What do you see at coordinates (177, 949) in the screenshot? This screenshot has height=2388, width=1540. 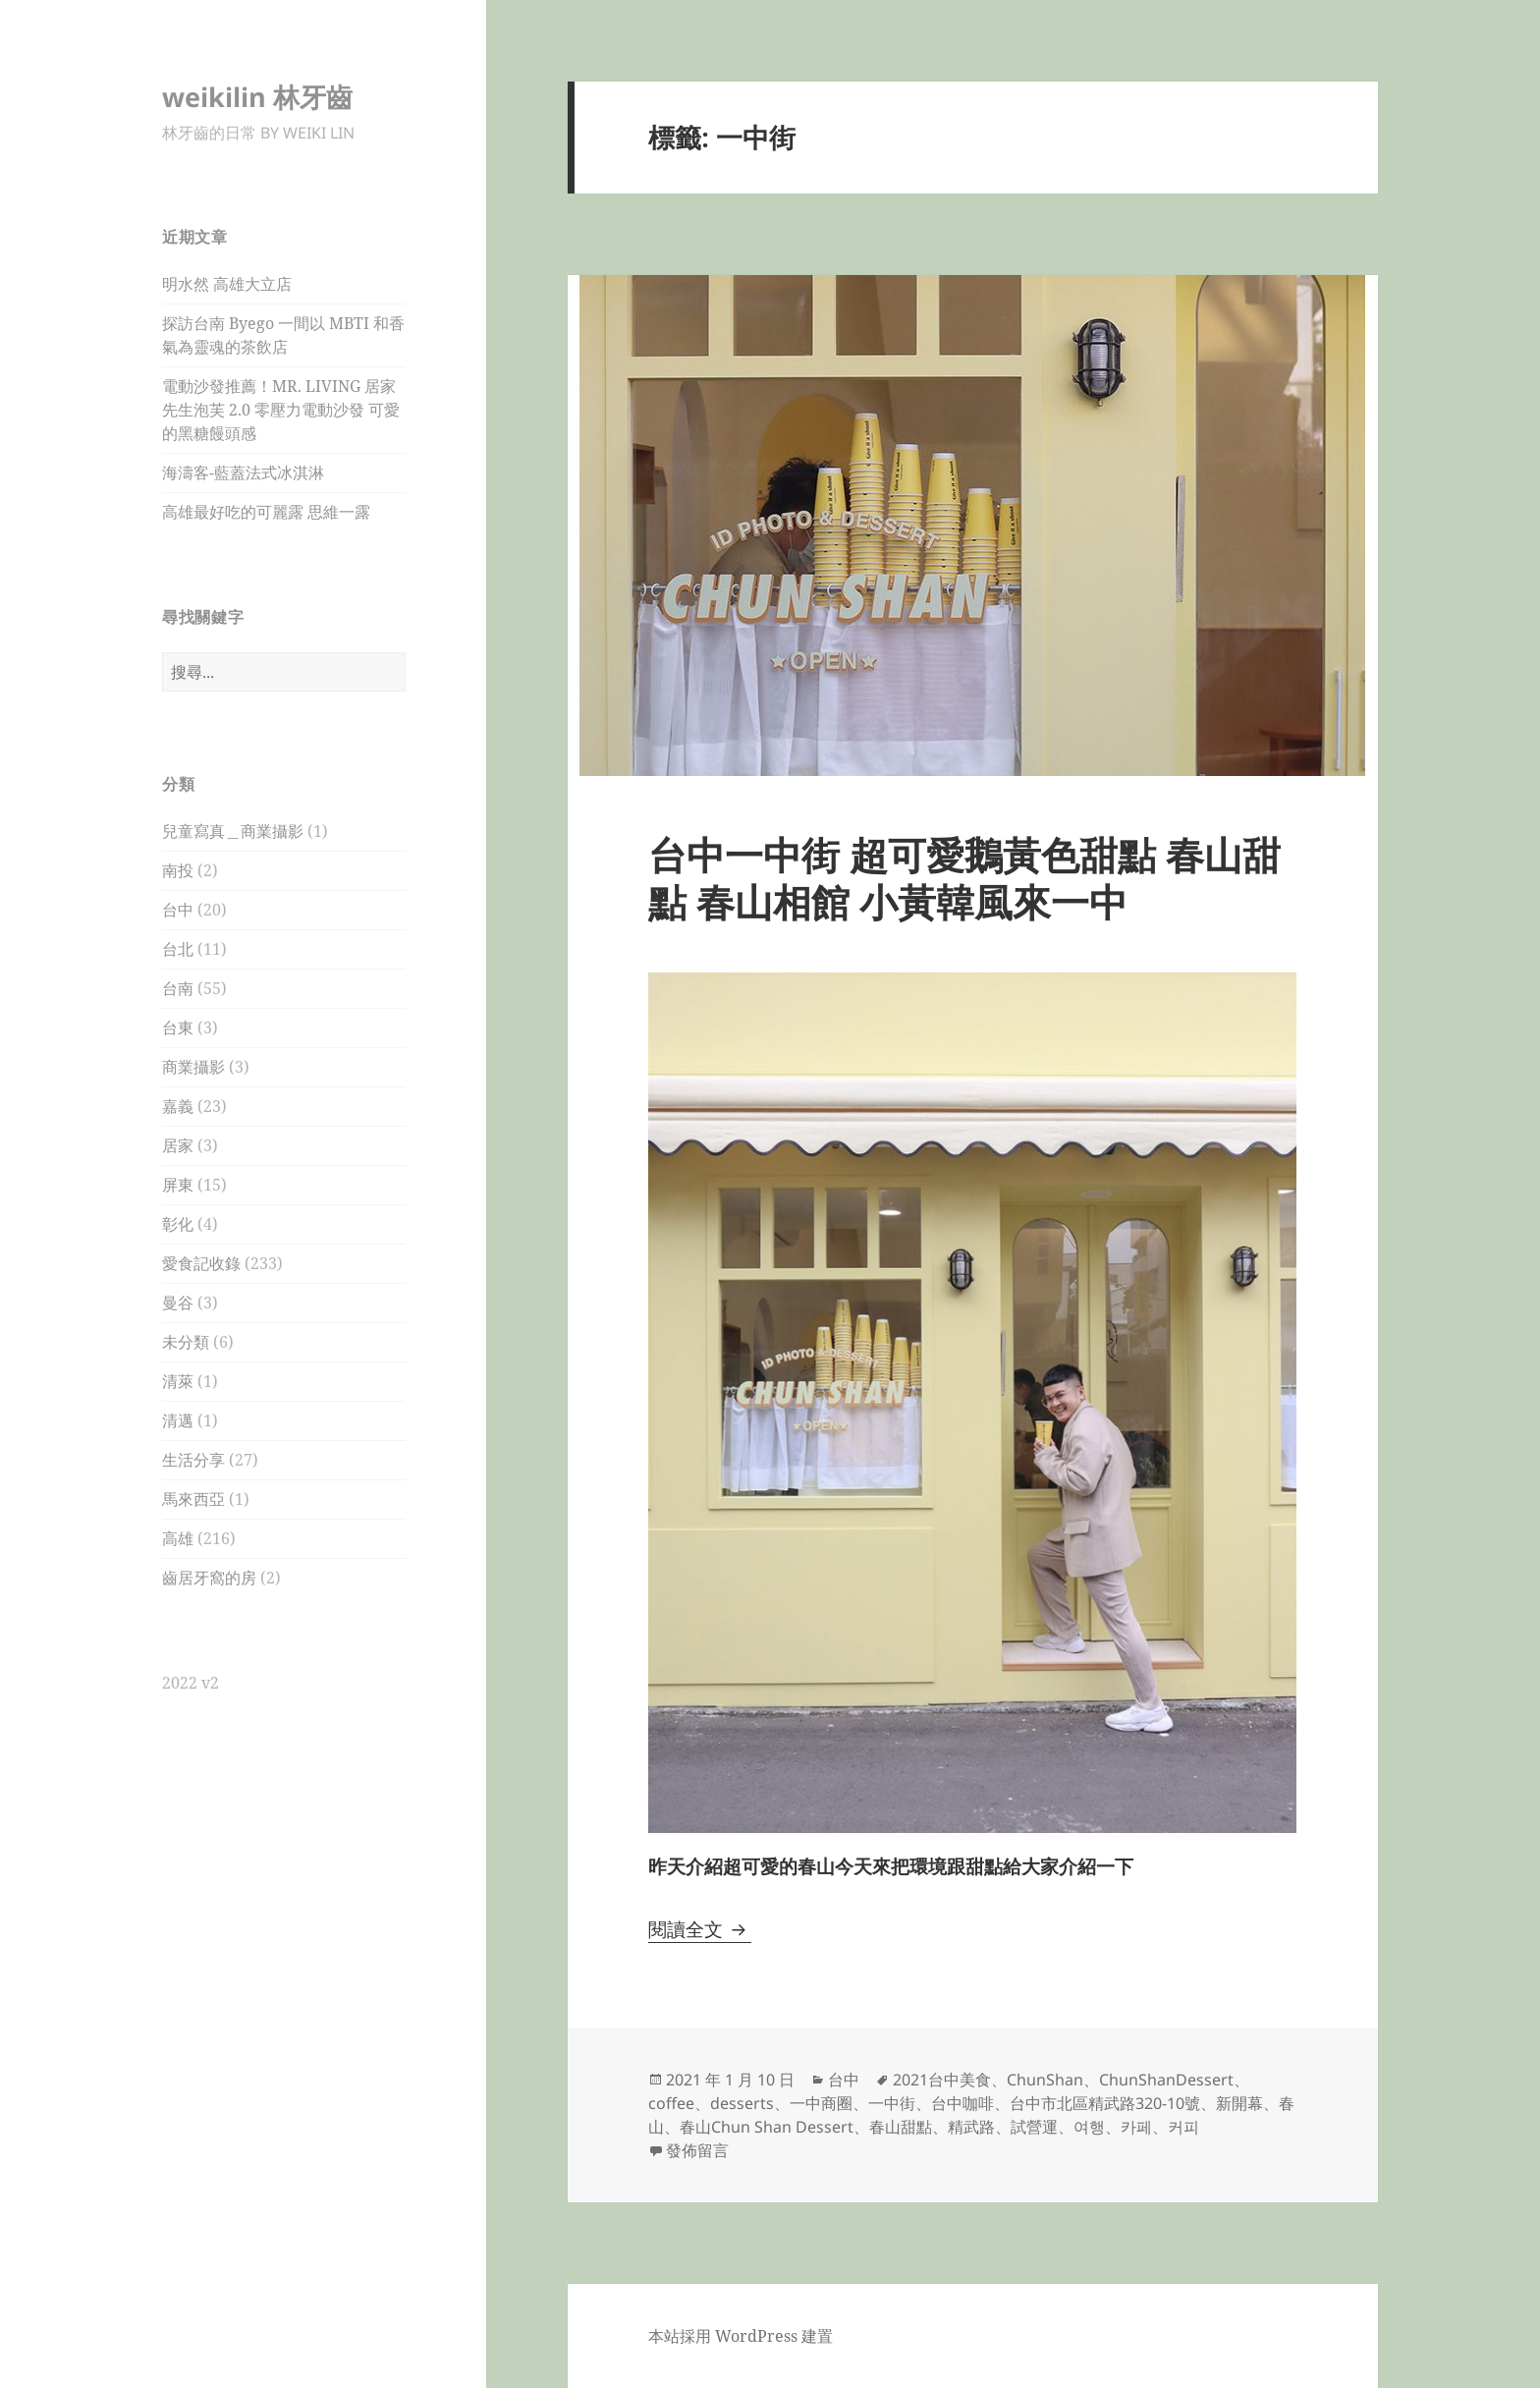 I see `台北` at bounding box center [177, 949].